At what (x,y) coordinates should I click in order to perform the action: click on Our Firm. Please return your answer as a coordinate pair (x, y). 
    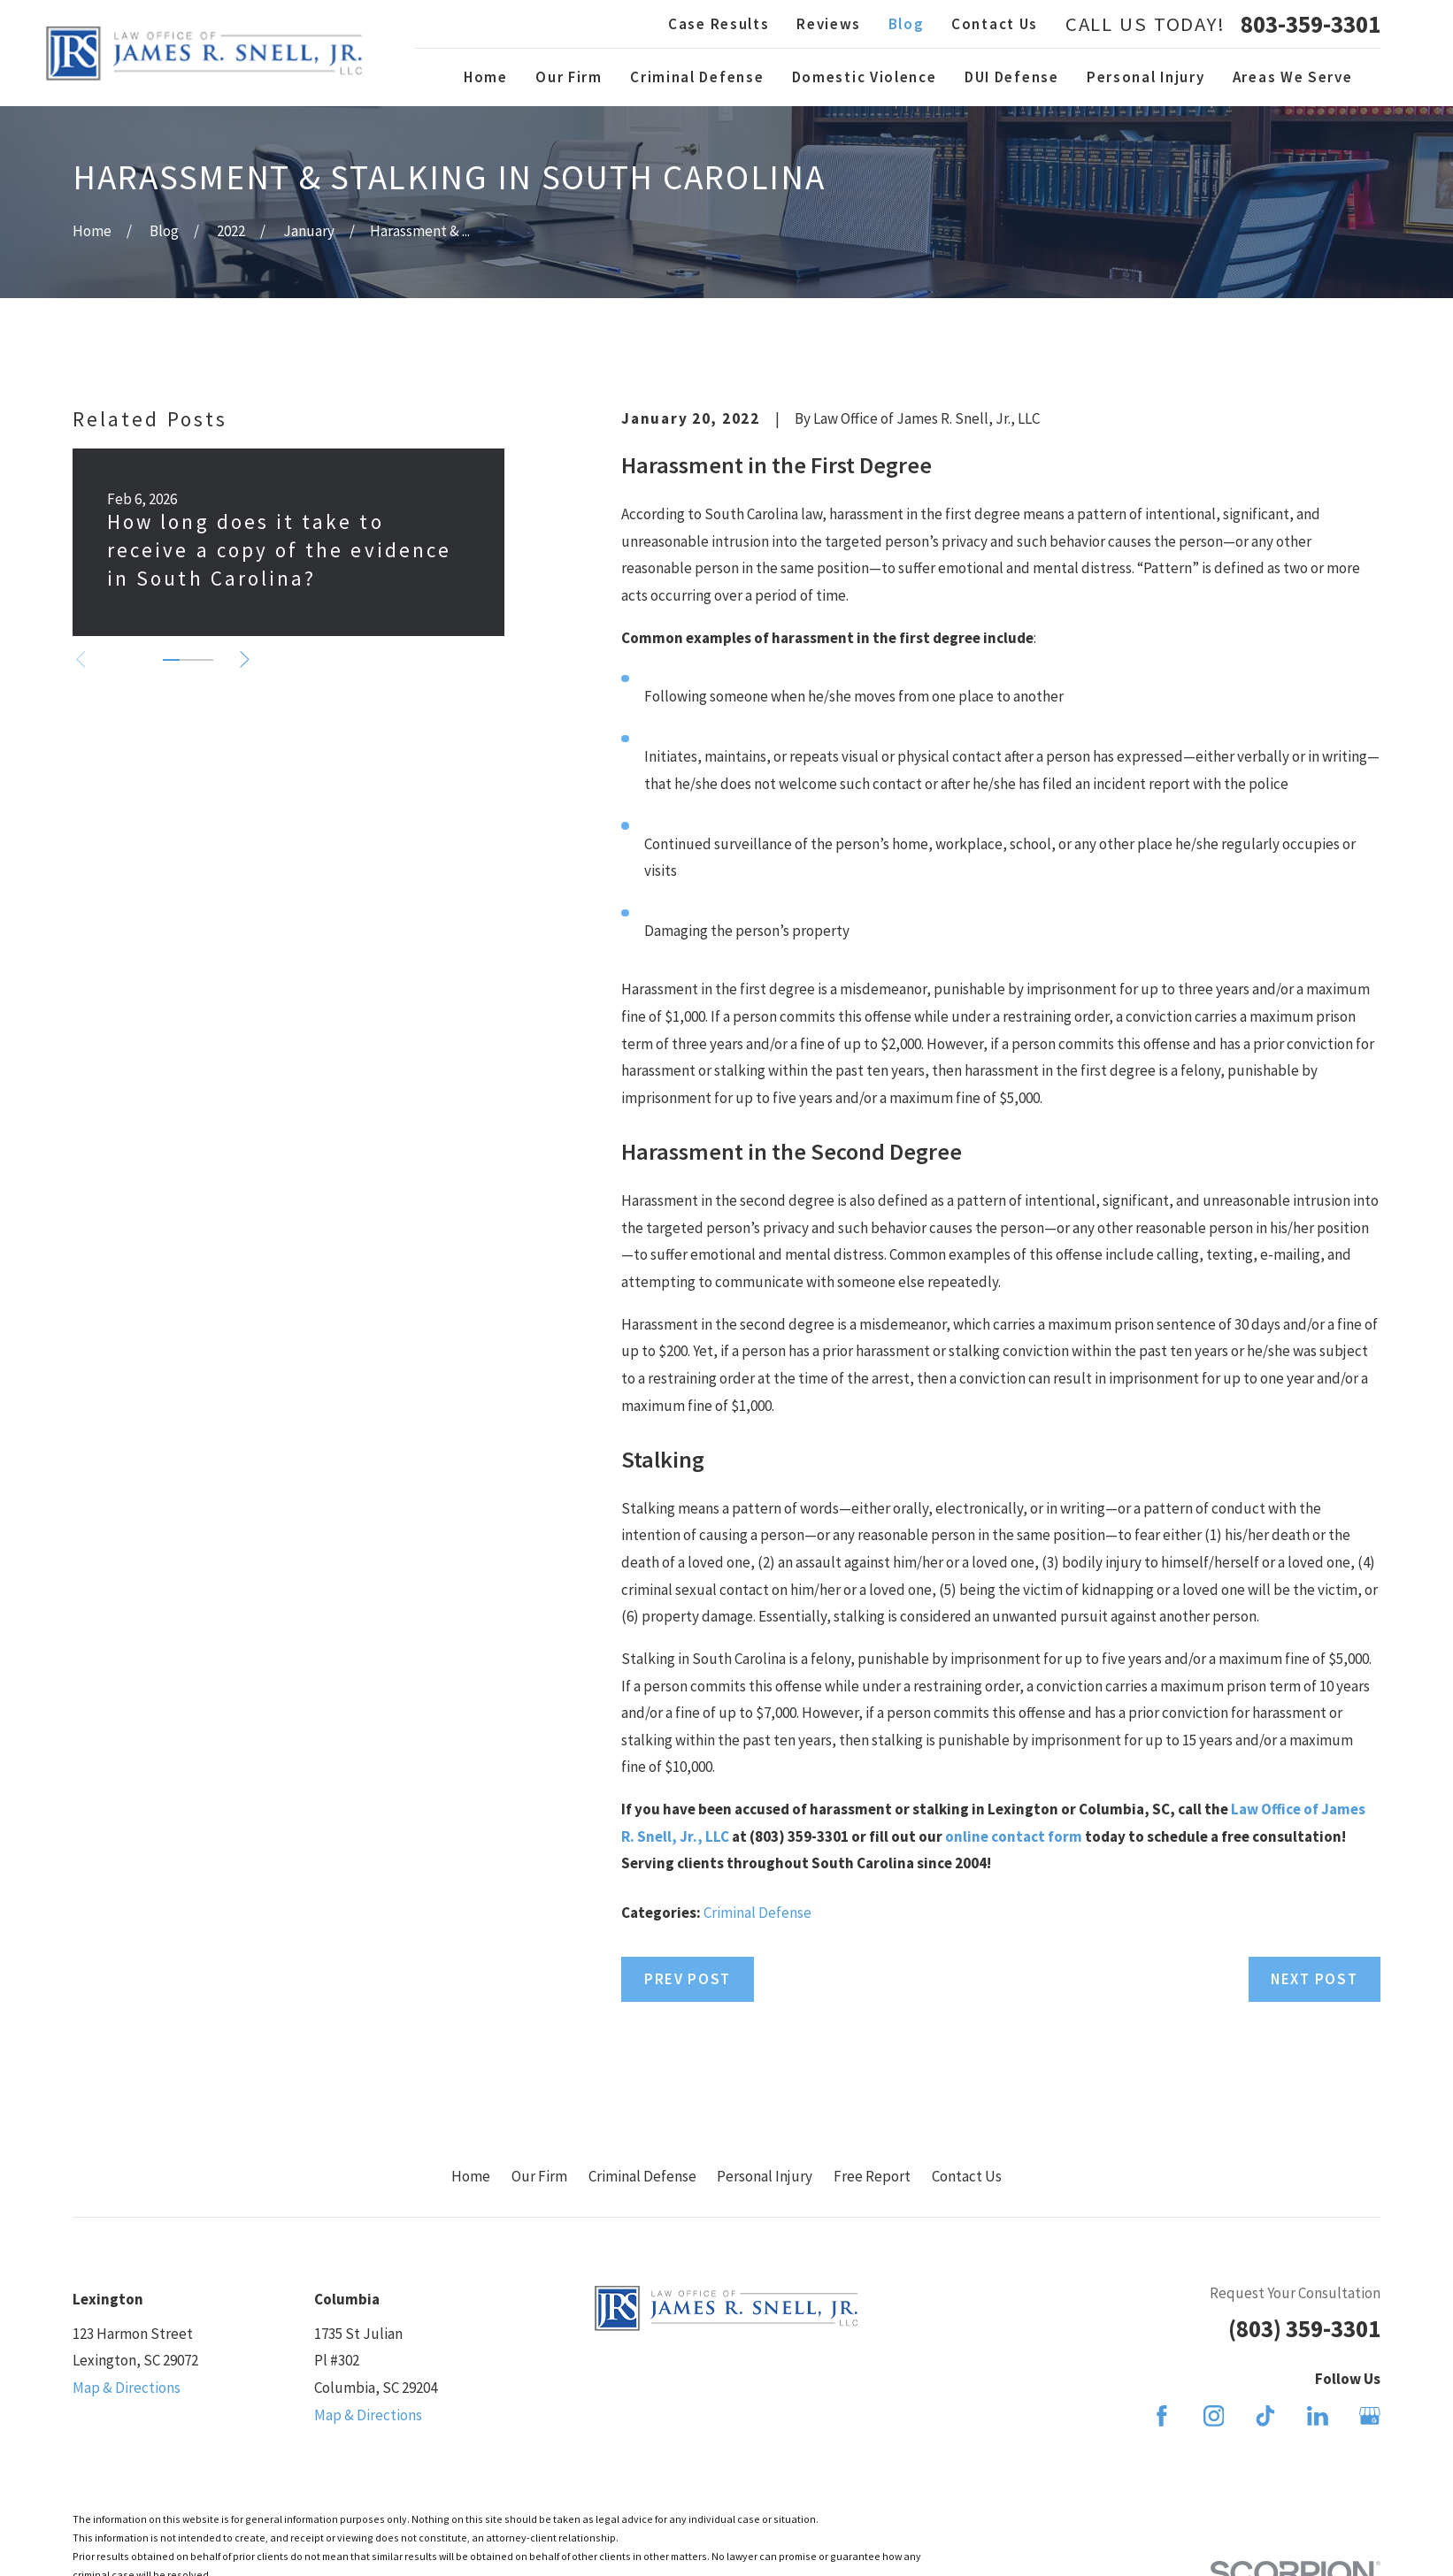
    Looking at the image, I should click on (539, 2176).